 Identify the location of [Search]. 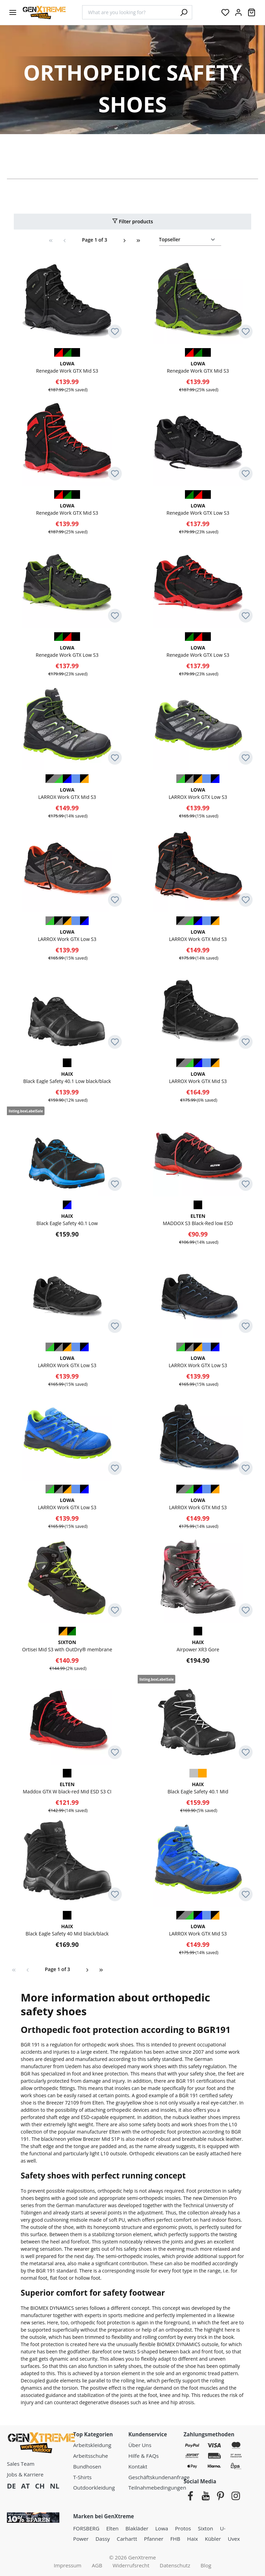
(183, 12).